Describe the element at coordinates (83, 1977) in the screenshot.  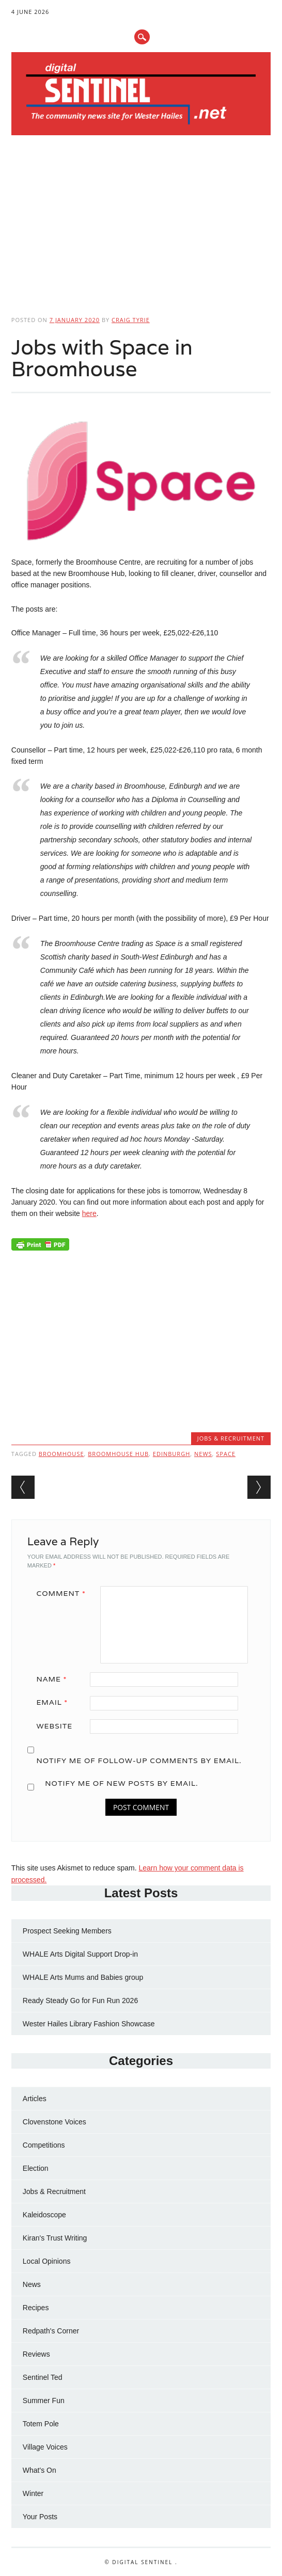
I see `WHALE Arts Mums and Babies group` at that location.